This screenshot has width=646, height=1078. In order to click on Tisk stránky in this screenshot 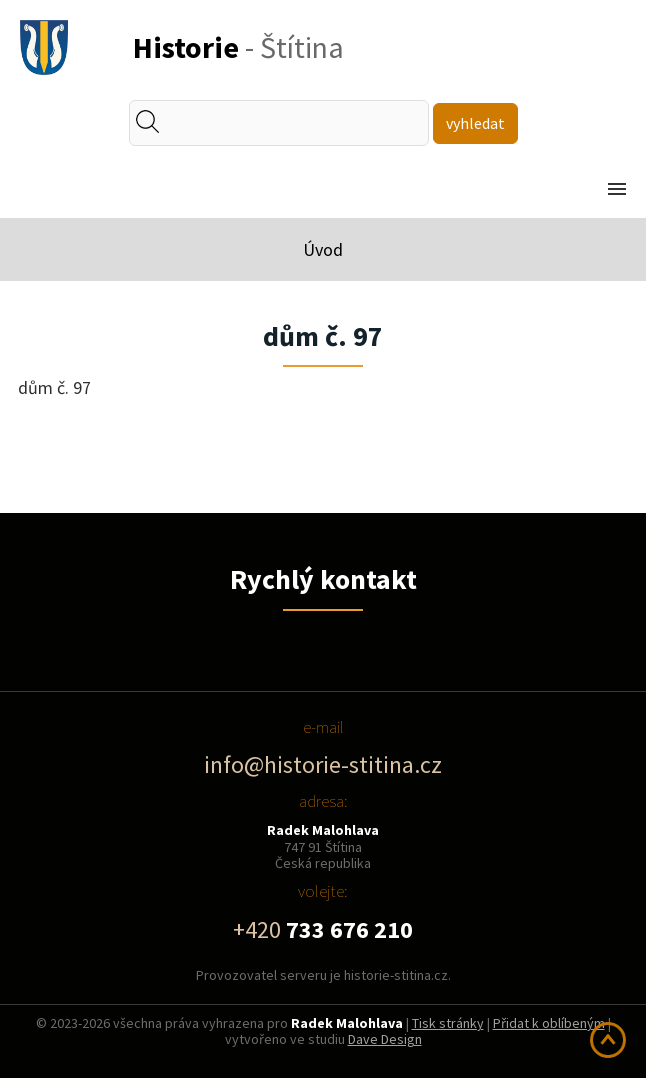, I will do `click(448, 1023)`.